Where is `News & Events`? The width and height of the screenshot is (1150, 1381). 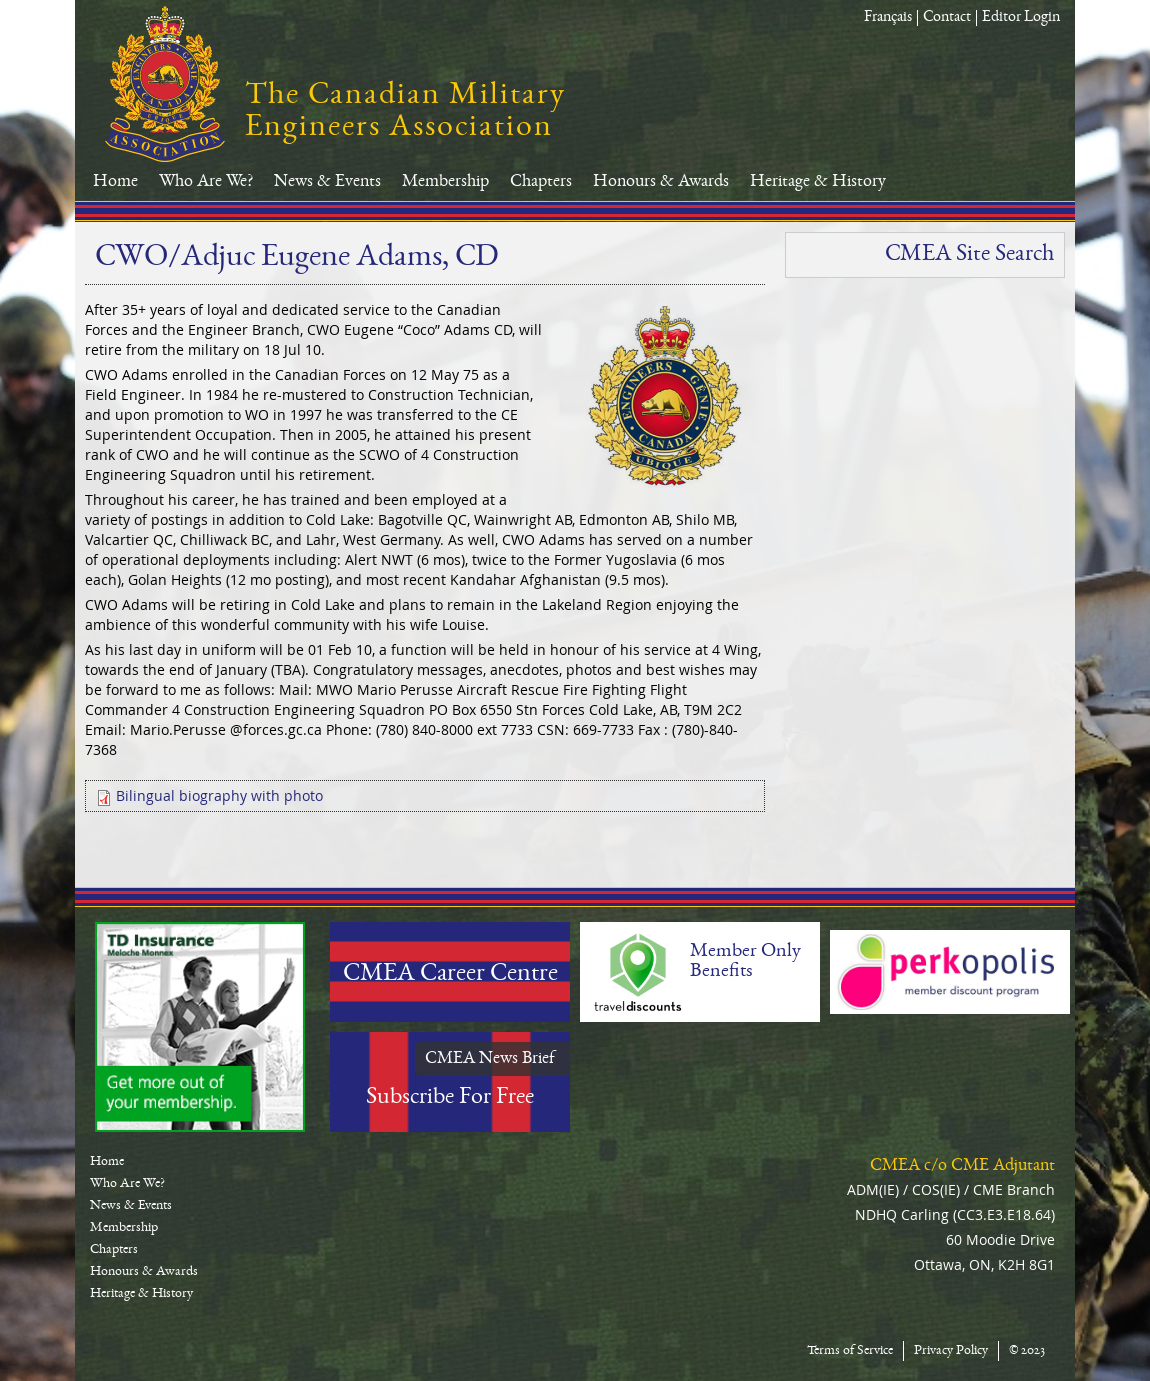 News & Events is located at coordinates (327, 182).